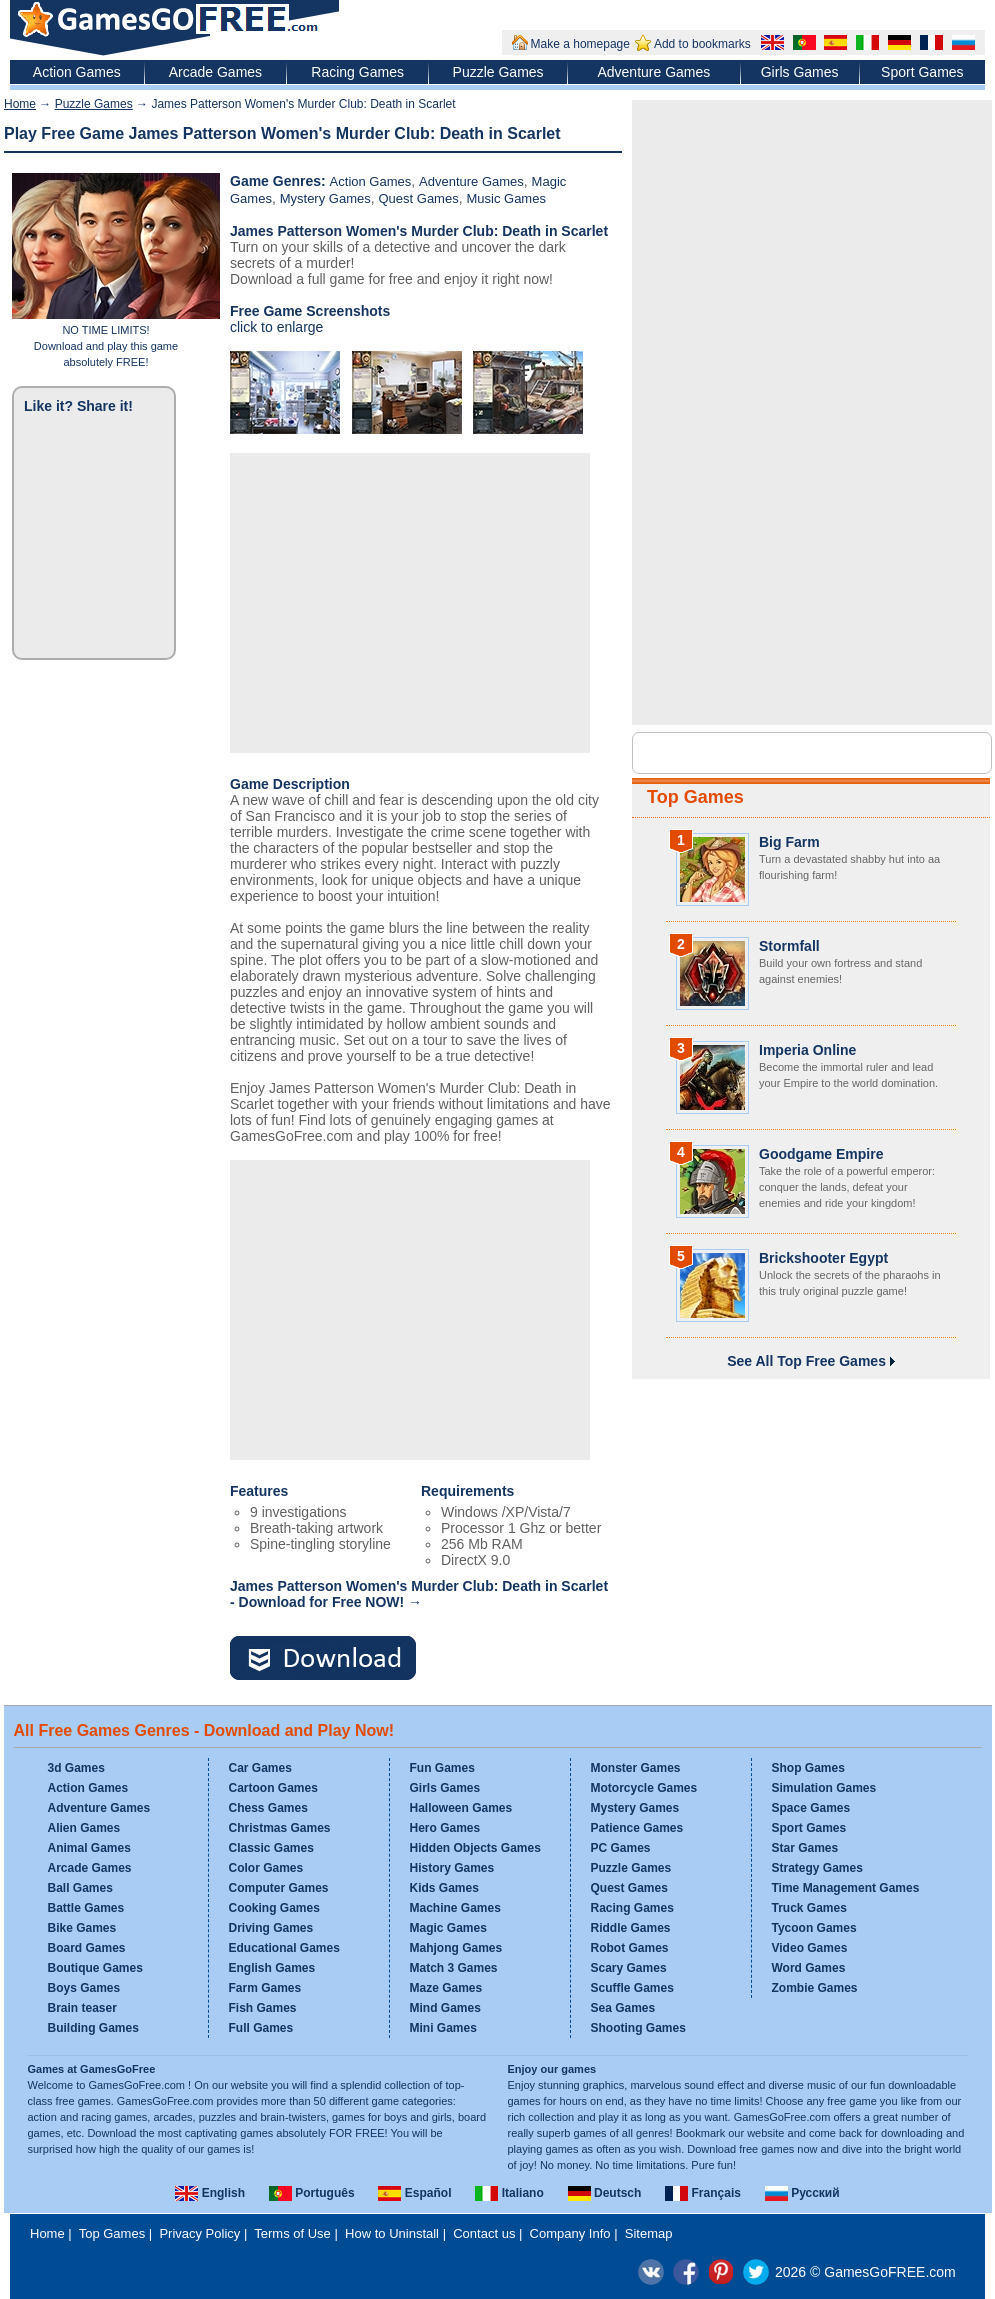 The height and width of the screenshot is (2299, 995). I want to click on Animal Games, so click(89, 1848).